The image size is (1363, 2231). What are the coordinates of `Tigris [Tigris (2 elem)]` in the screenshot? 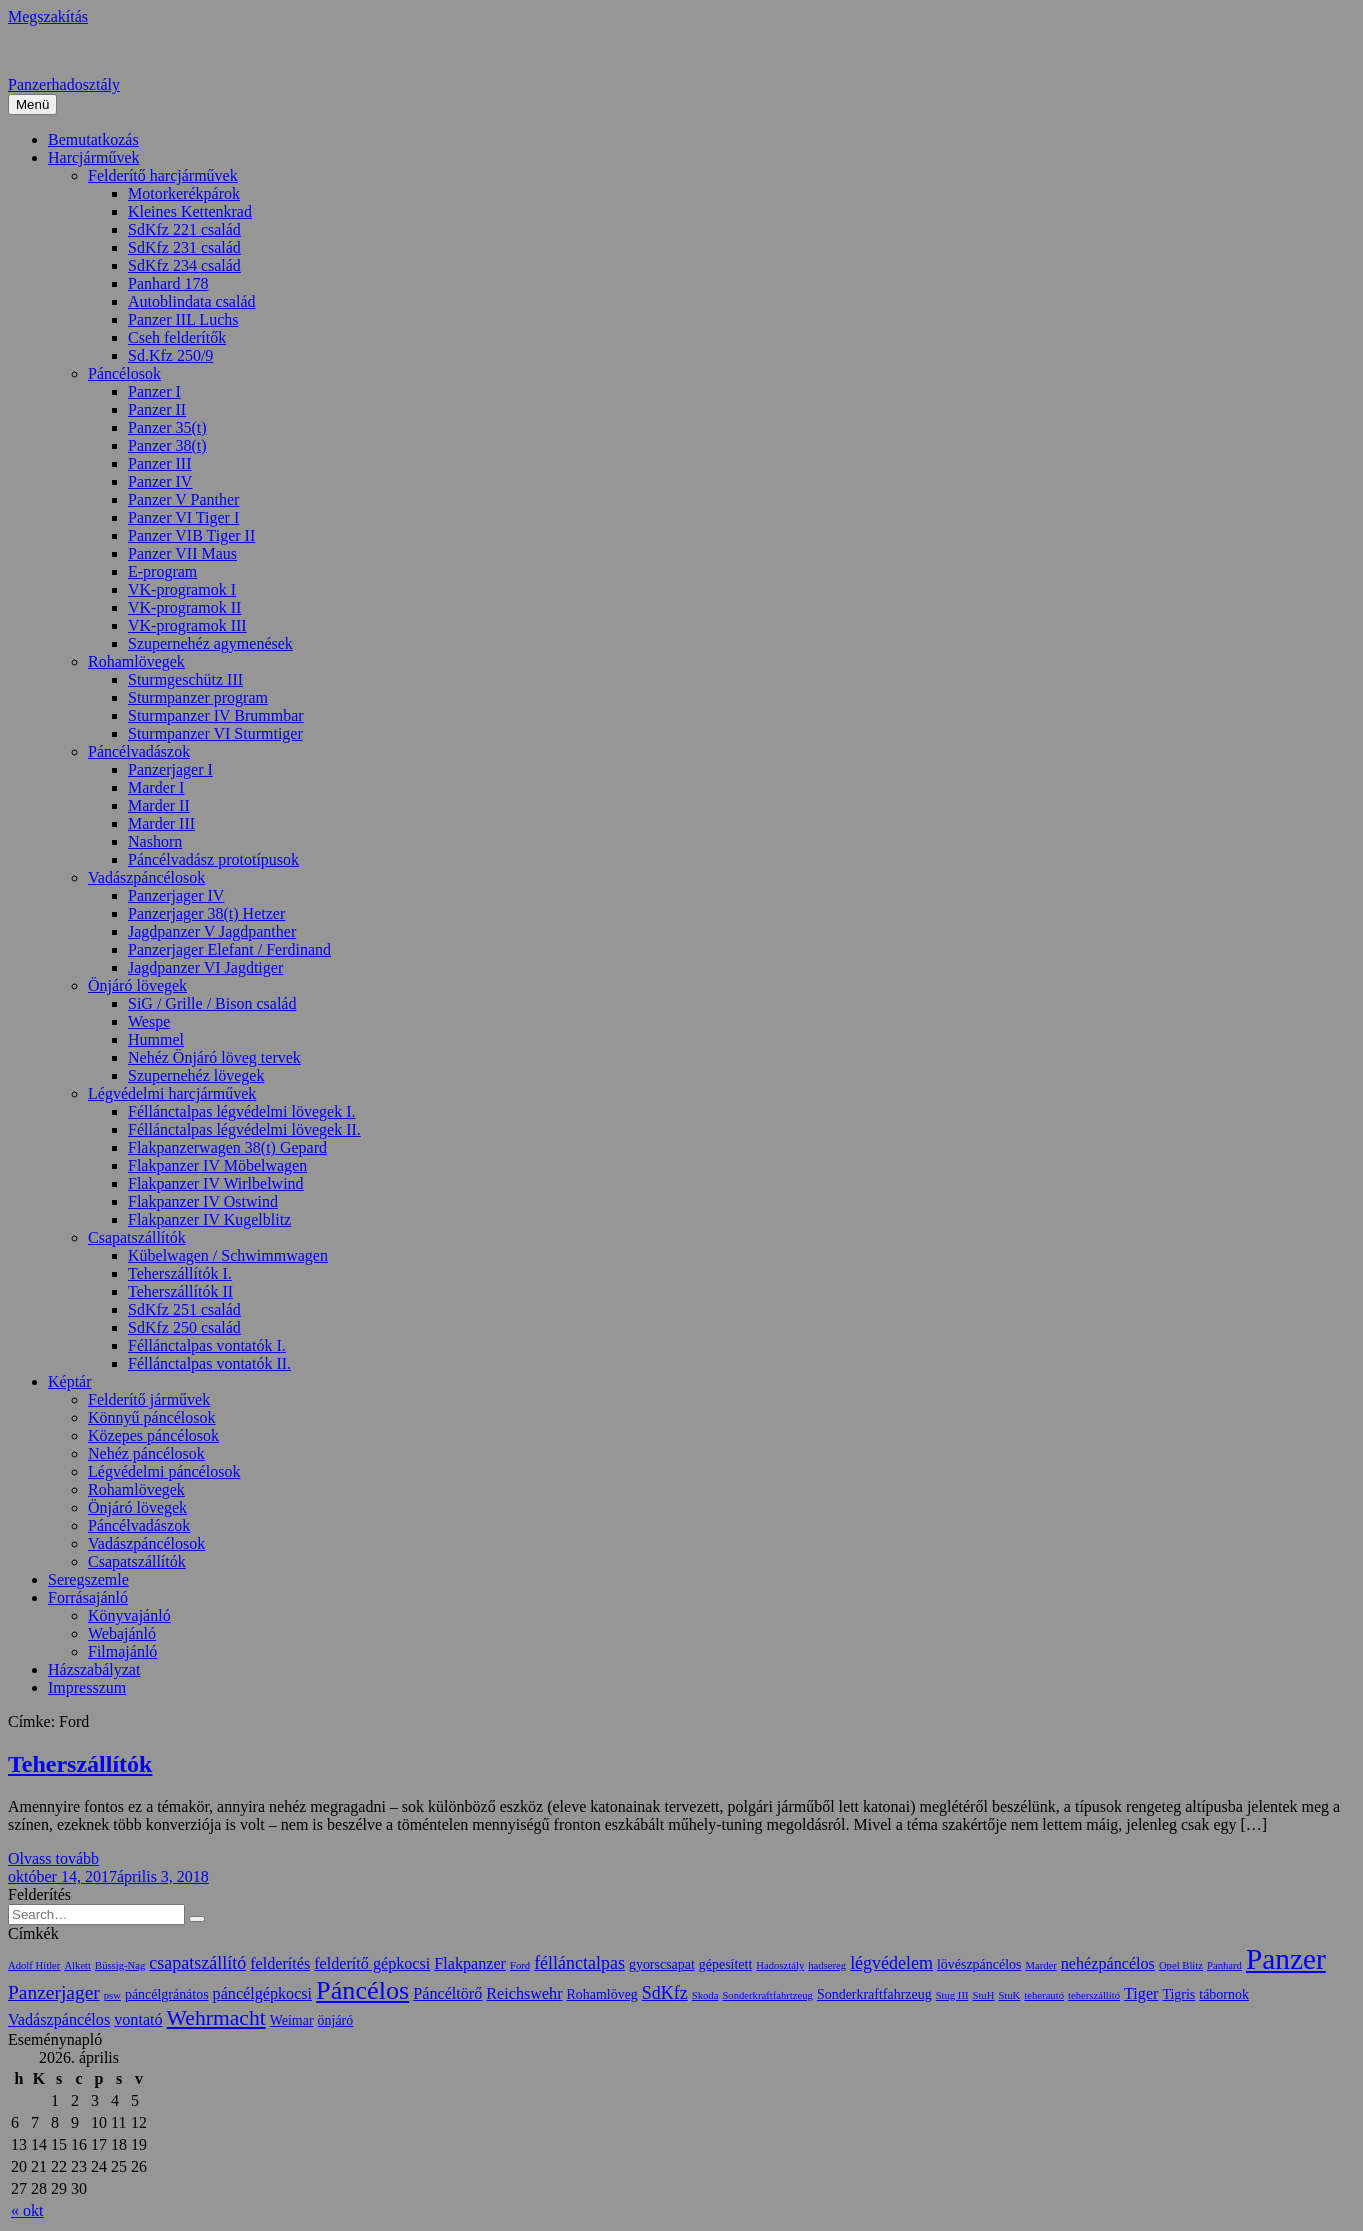 It's located at (1178, 1994).